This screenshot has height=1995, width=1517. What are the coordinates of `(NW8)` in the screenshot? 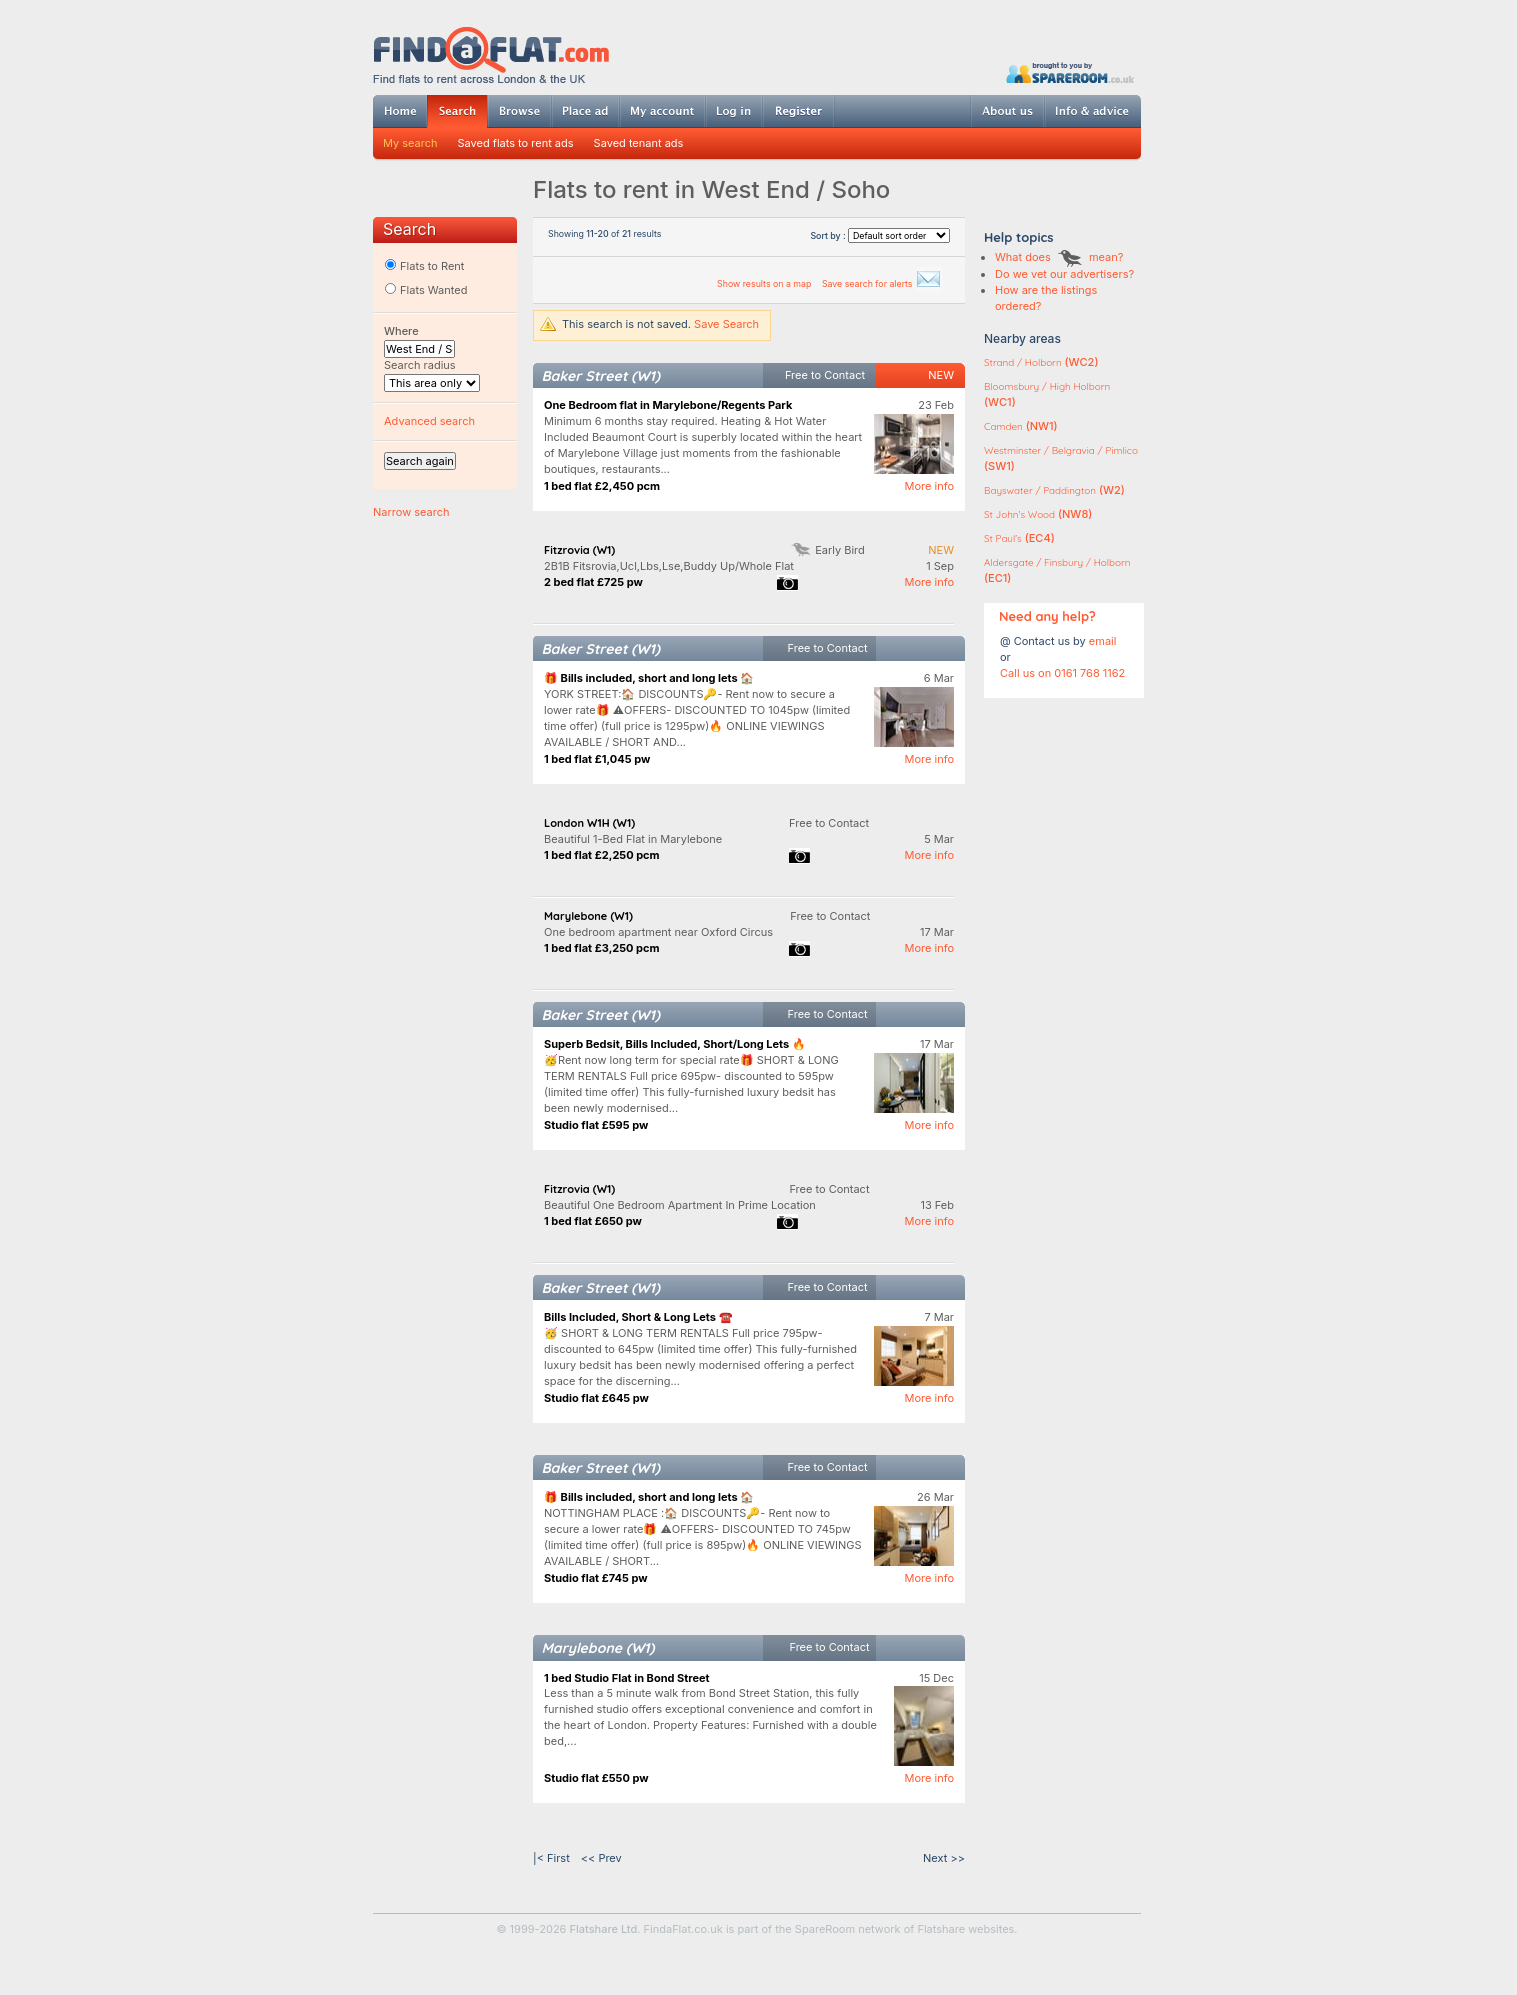 It's located at (1038, 514).